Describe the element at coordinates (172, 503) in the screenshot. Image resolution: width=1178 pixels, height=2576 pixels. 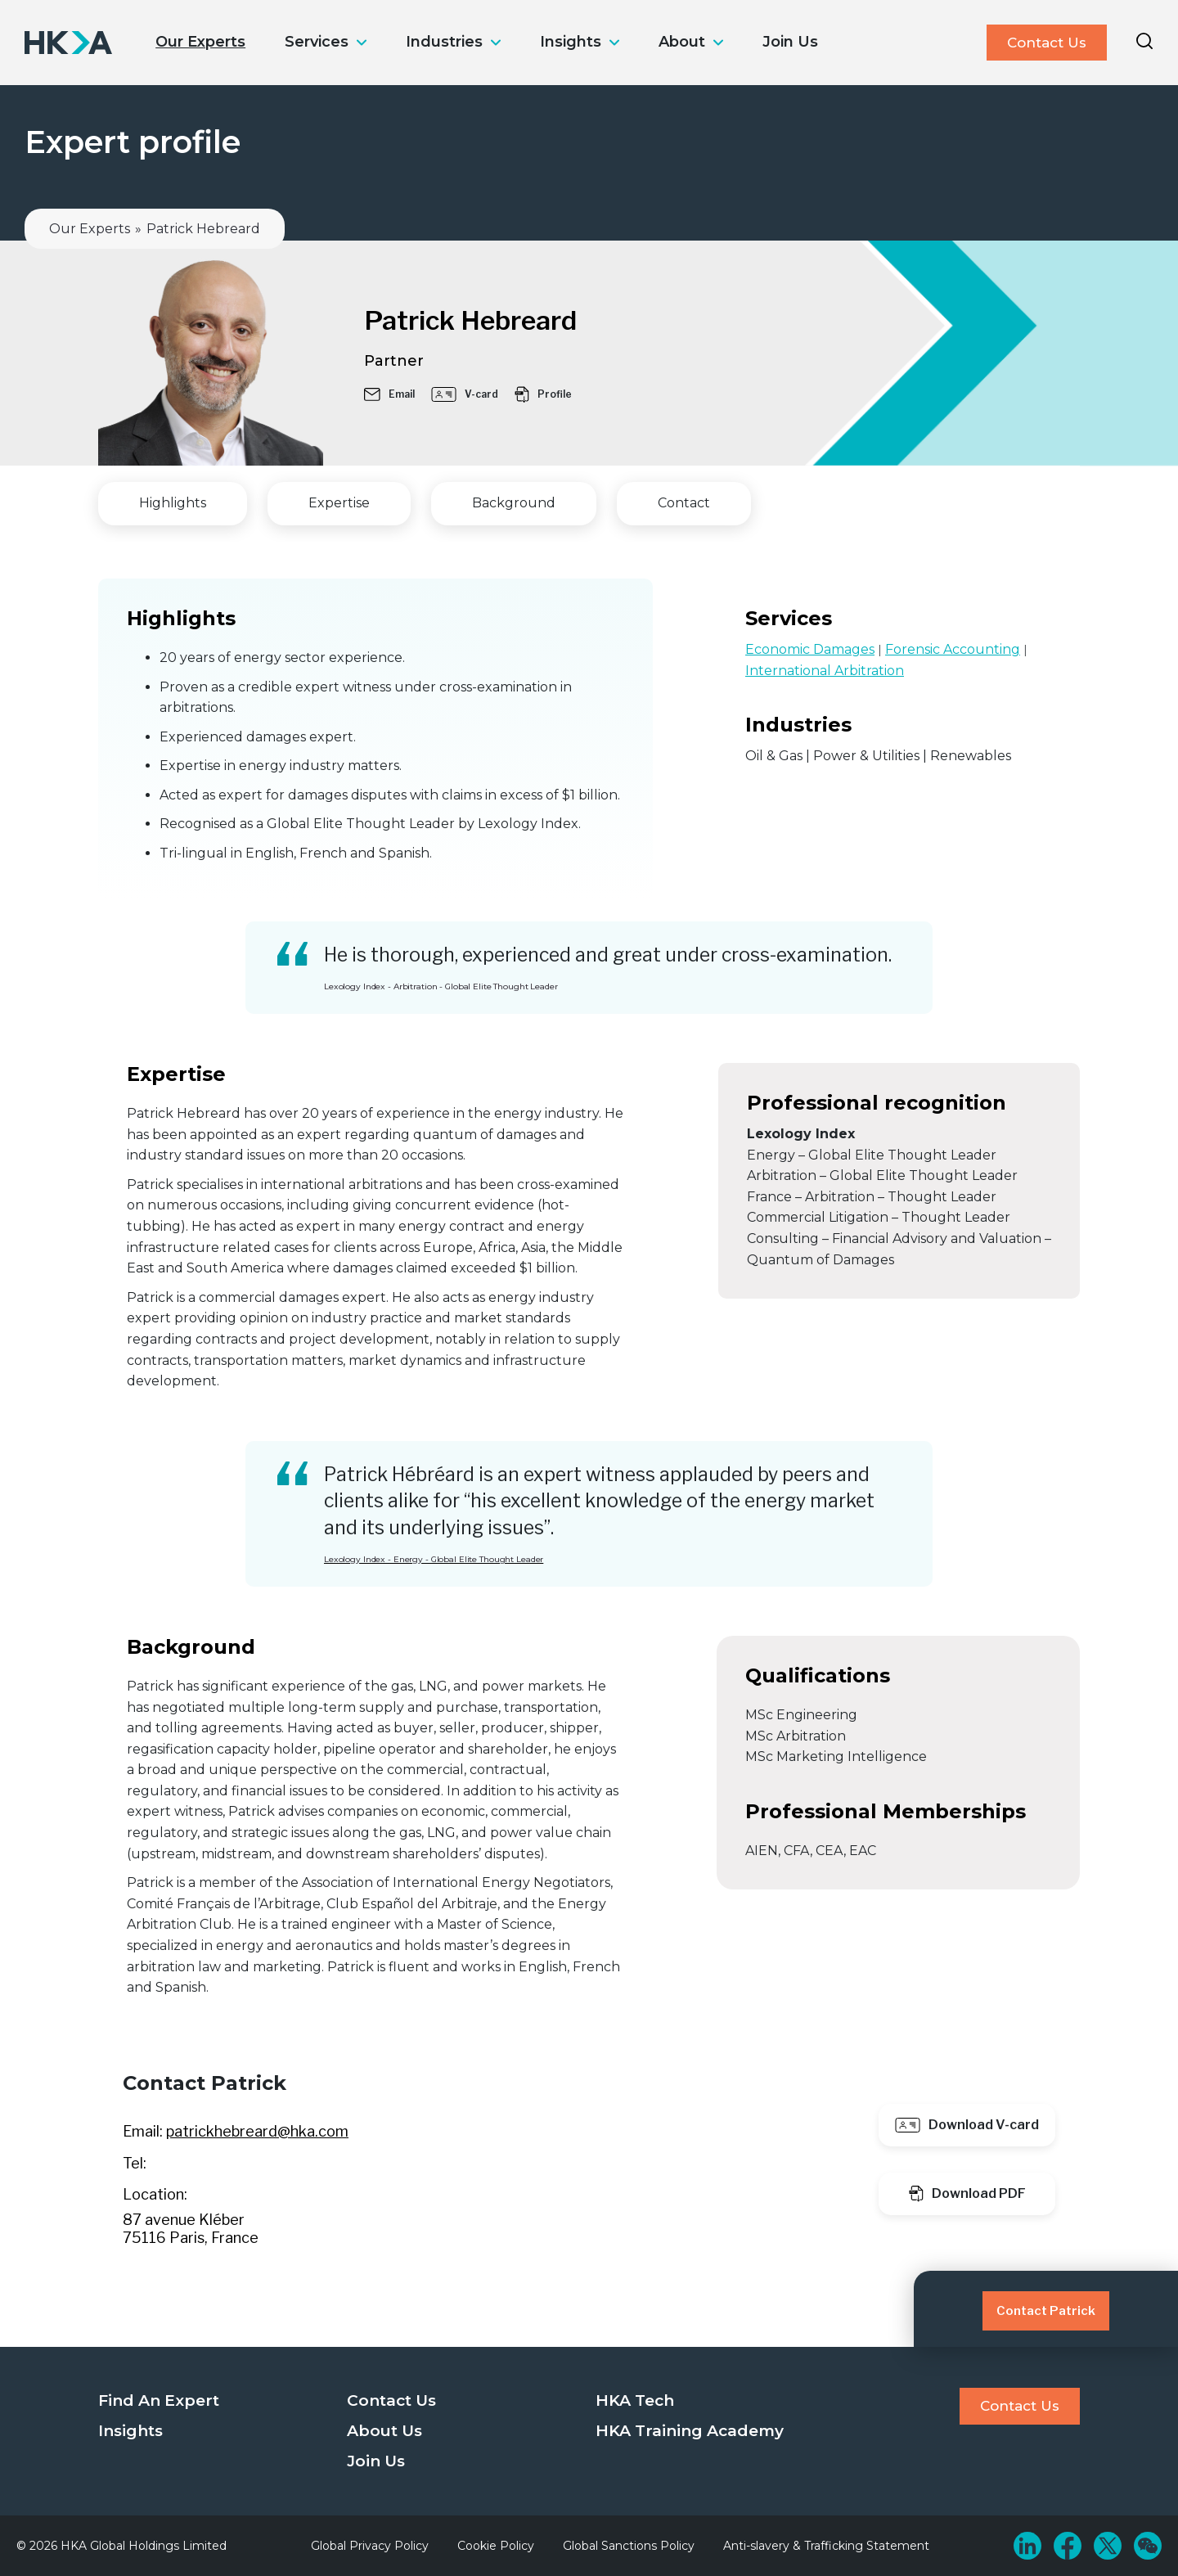
I see `Highlights` at that location.